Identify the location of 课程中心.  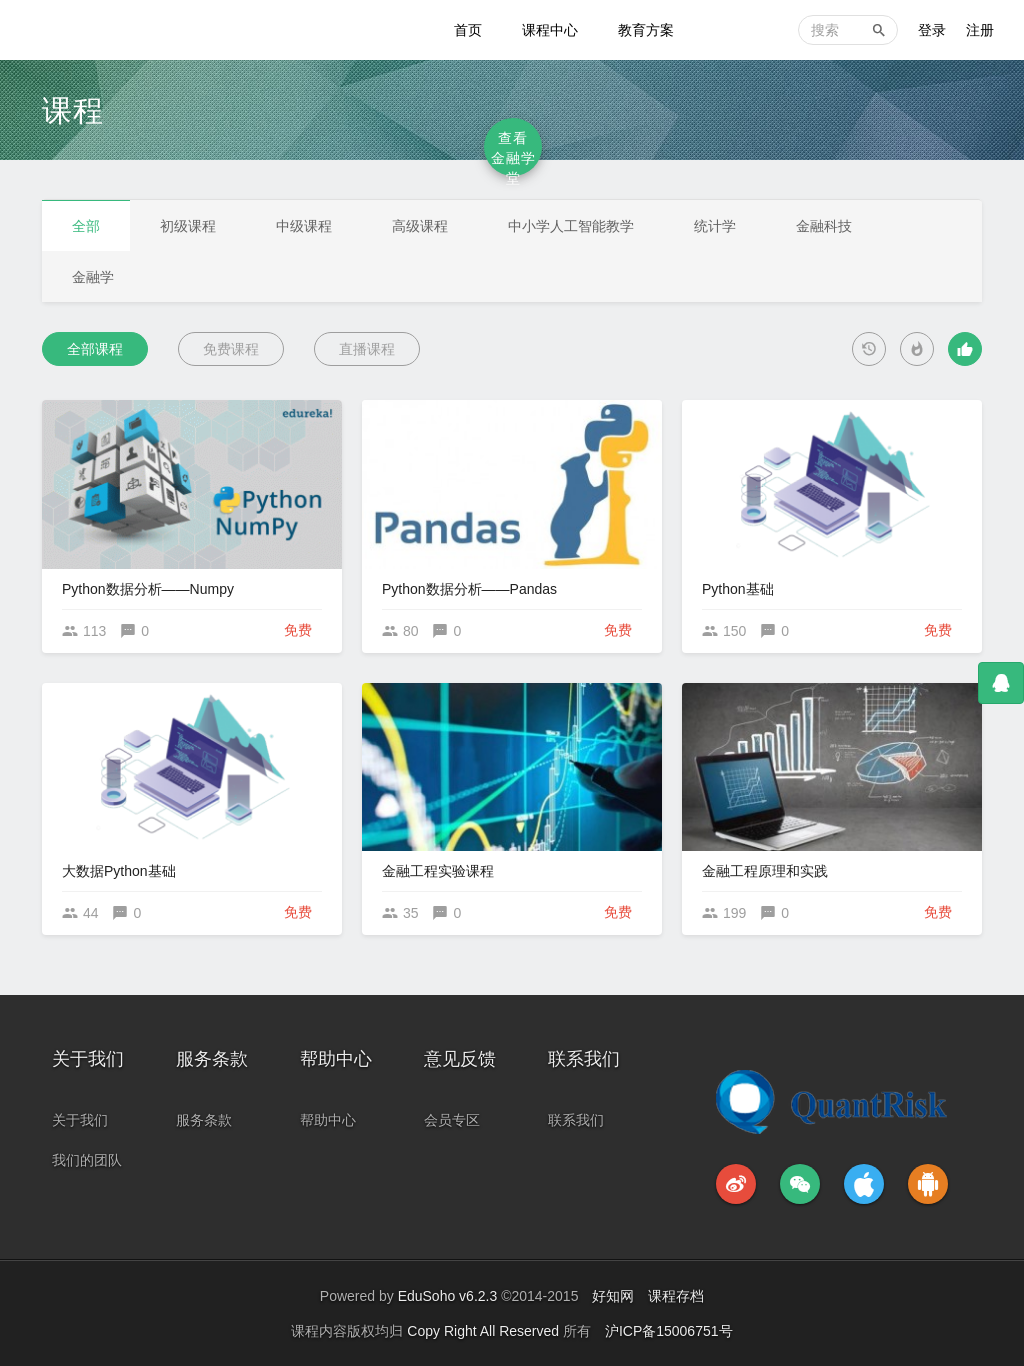
(550, 30).